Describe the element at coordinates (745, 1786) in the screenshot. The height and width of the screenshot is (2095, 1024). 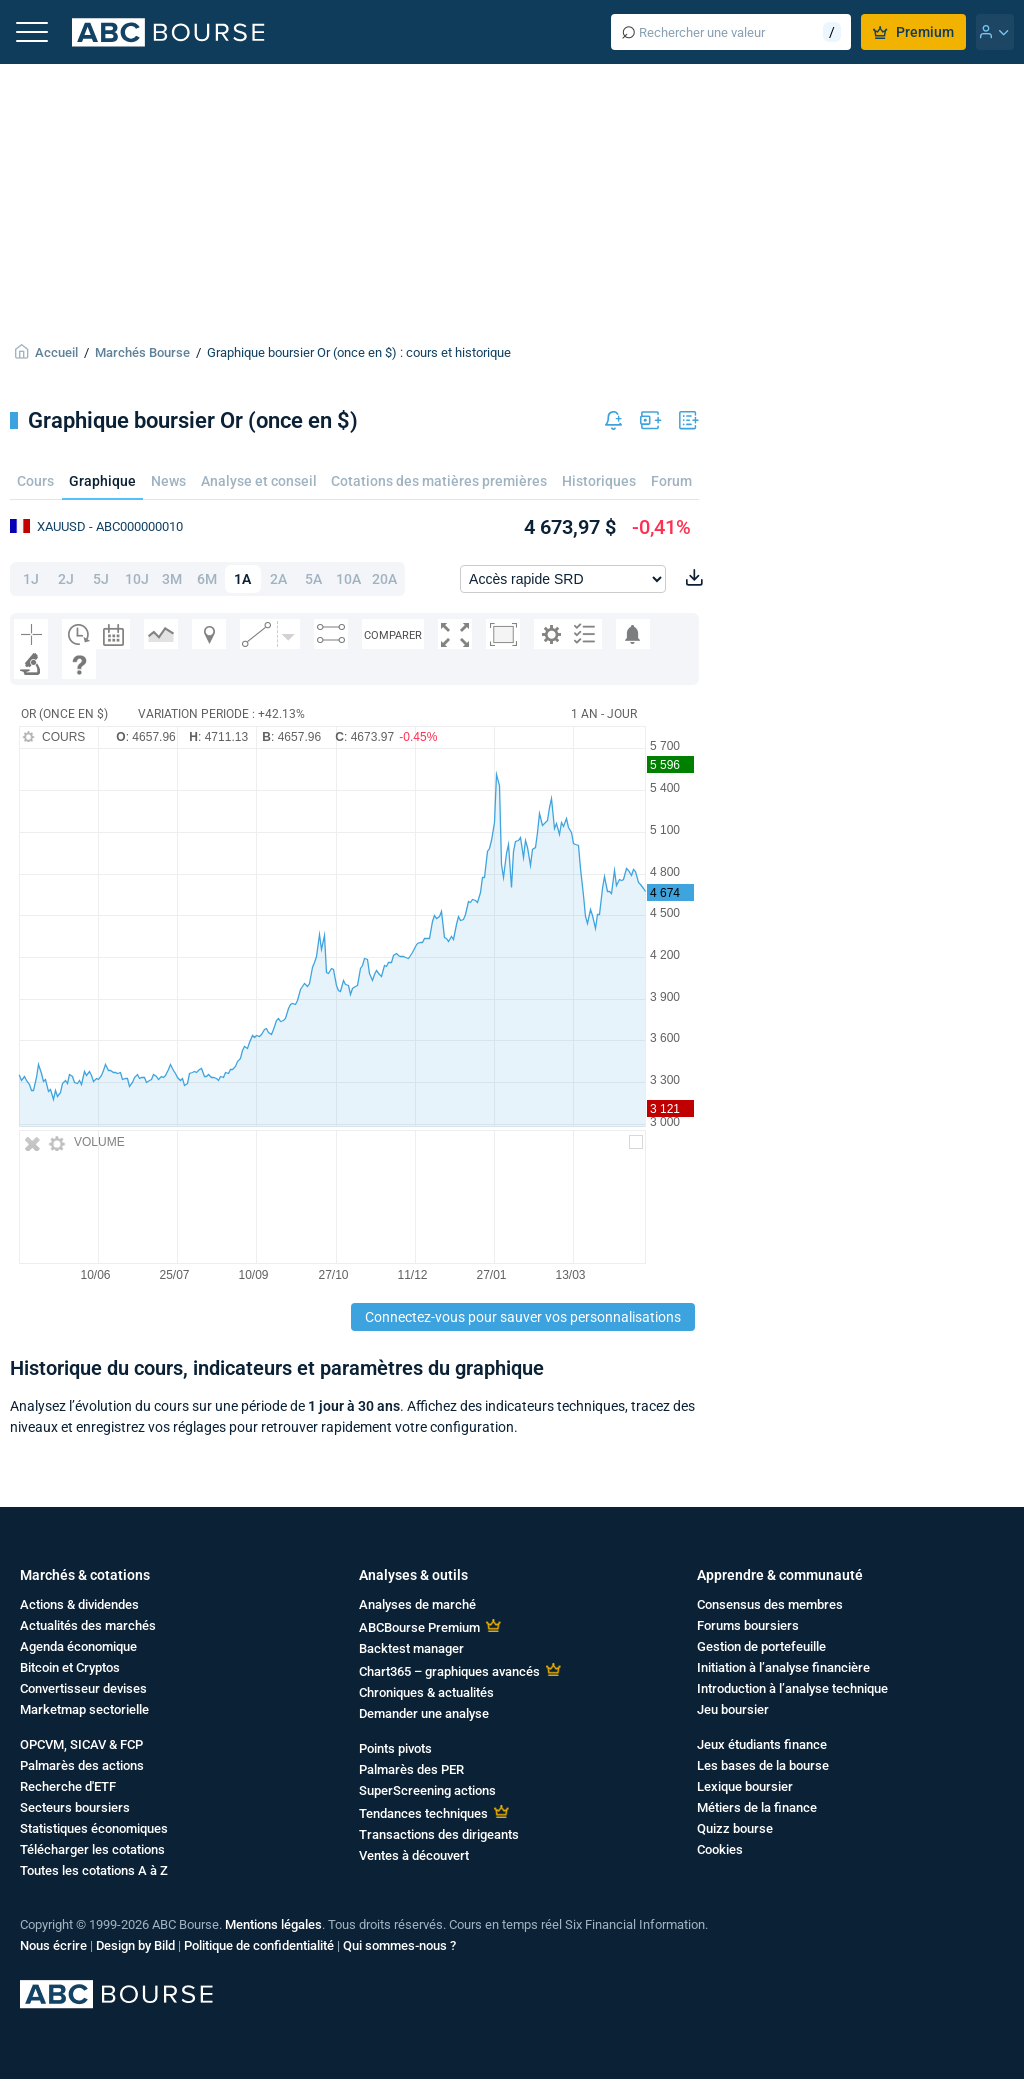
I see `Lexique boursier` at that location.